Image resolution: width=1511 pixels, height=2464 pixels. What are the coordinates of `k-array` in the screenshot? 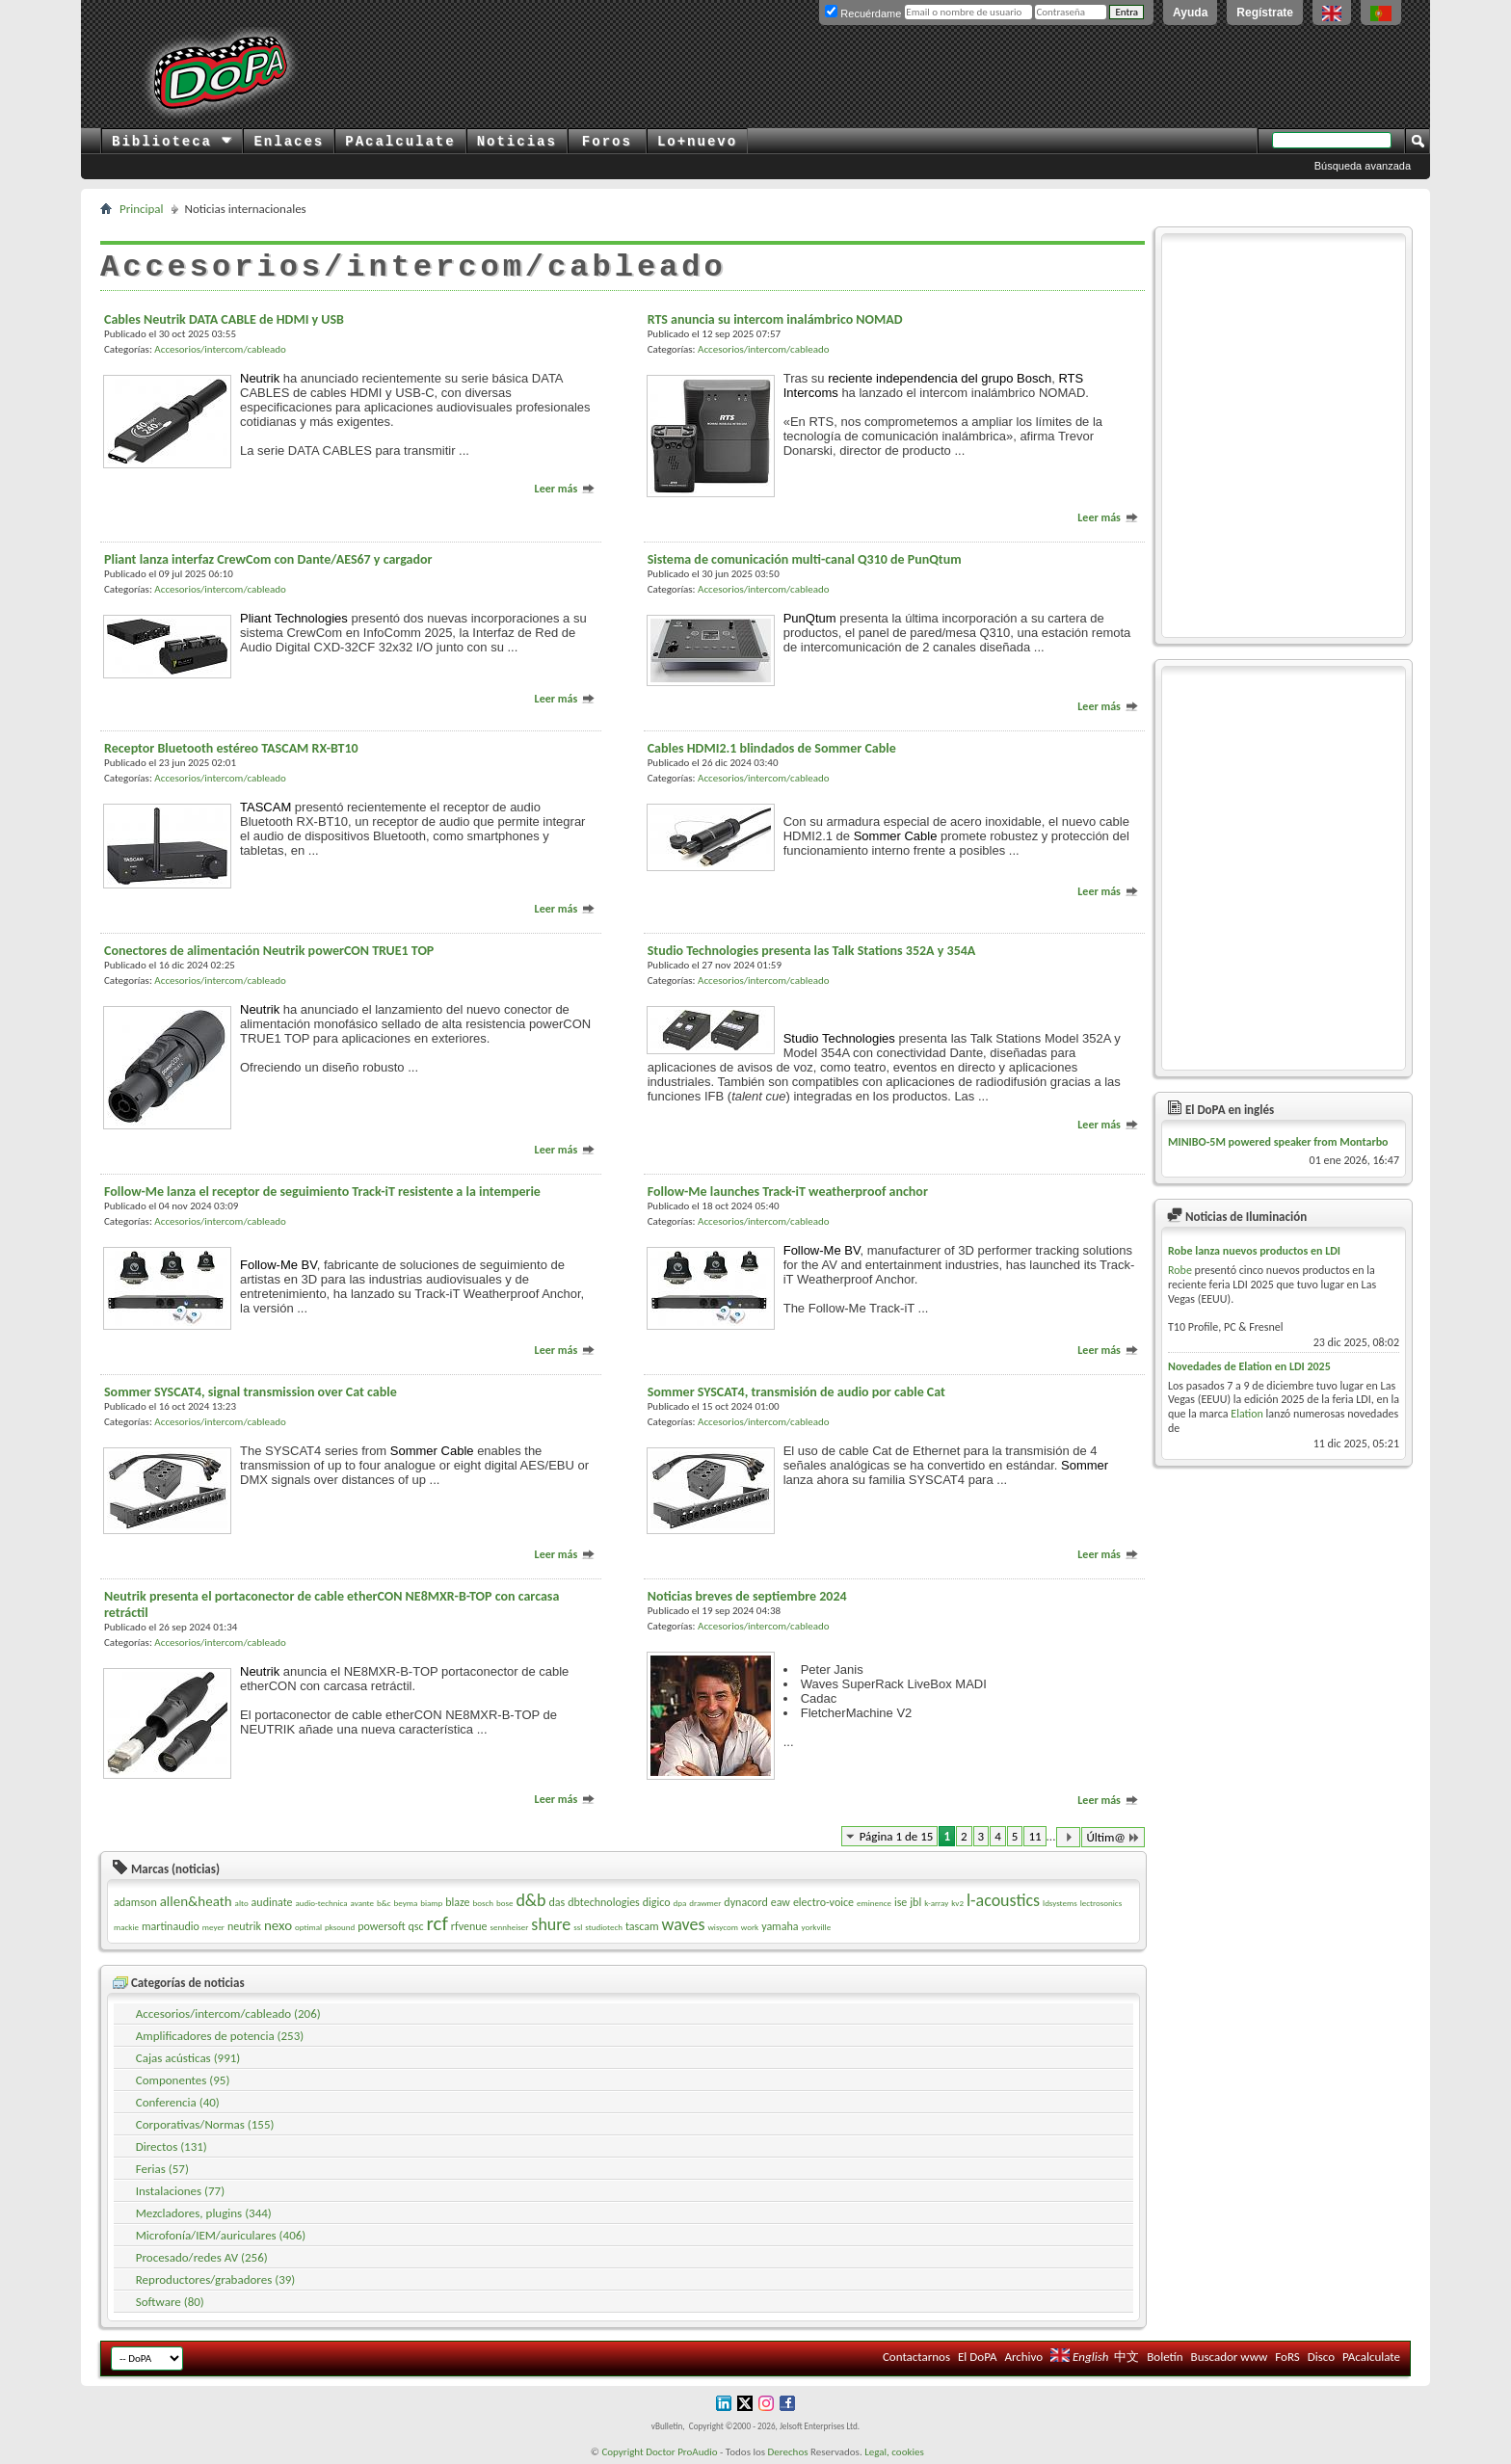 It's located at (936, 1902).